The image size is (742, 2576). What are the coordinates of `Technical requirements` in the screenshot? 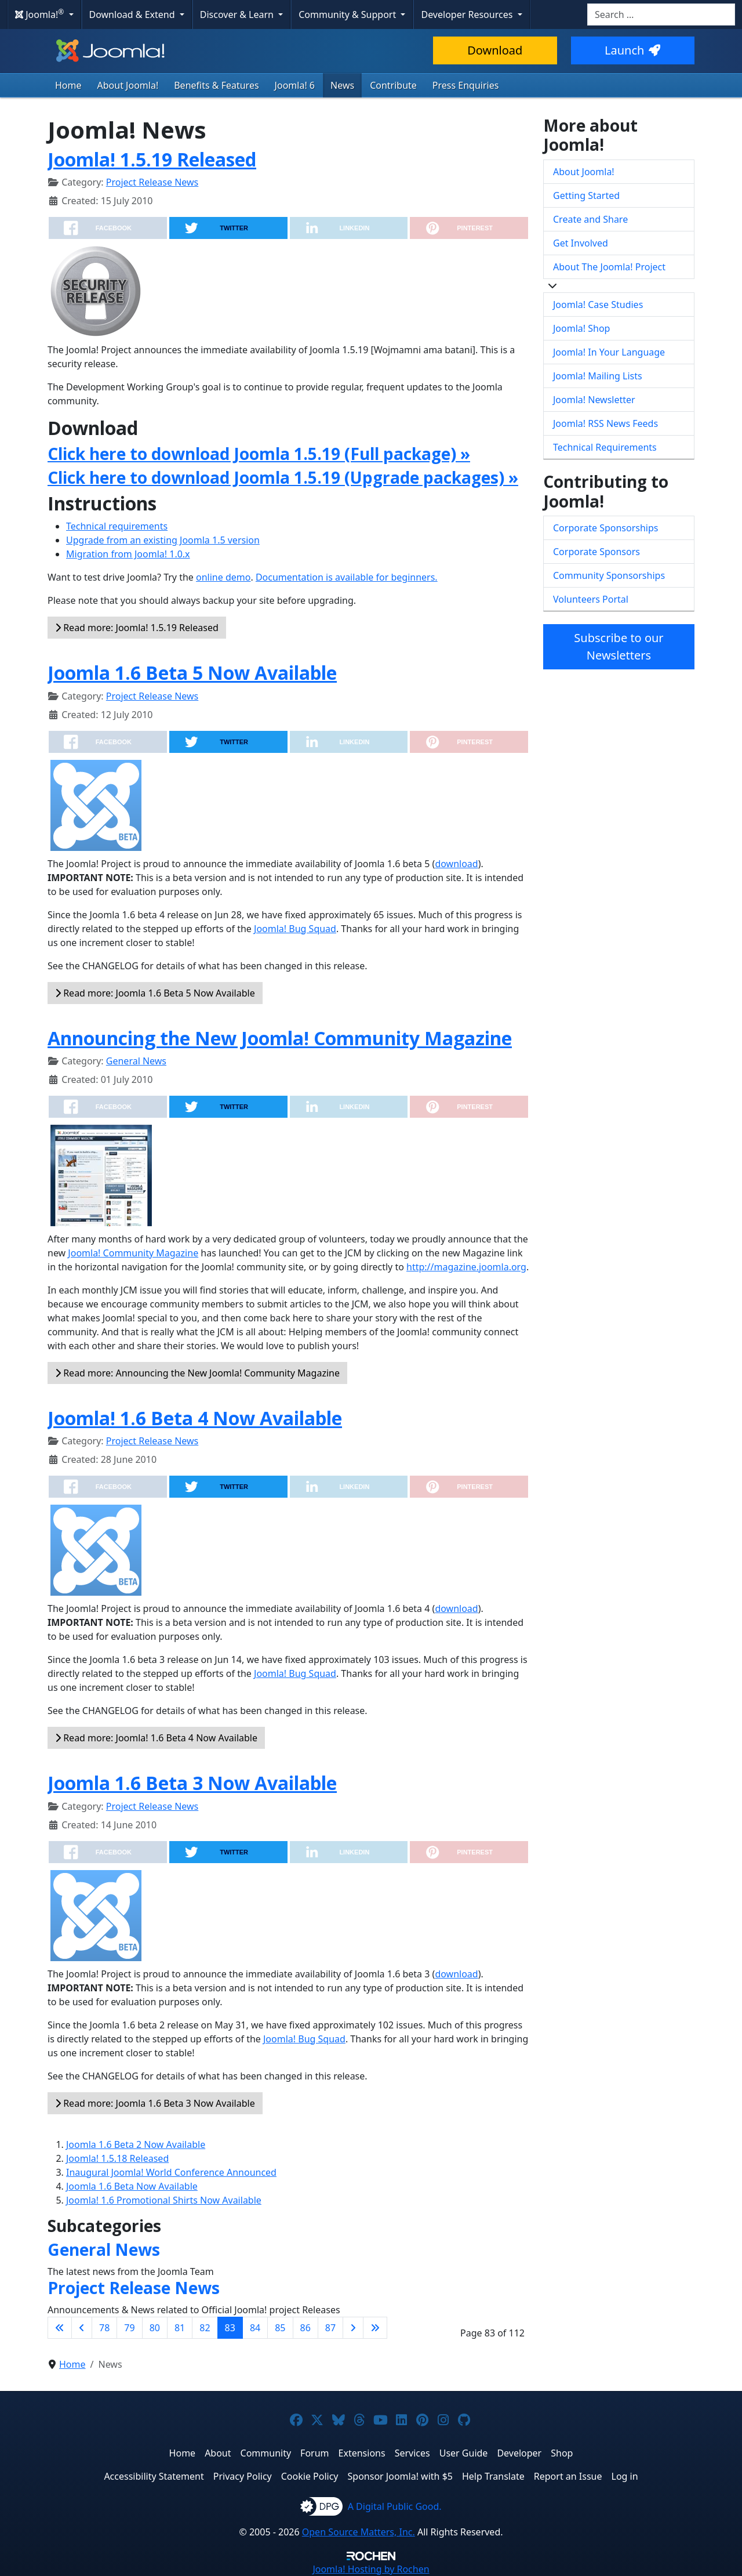 It's located at (117, 526).